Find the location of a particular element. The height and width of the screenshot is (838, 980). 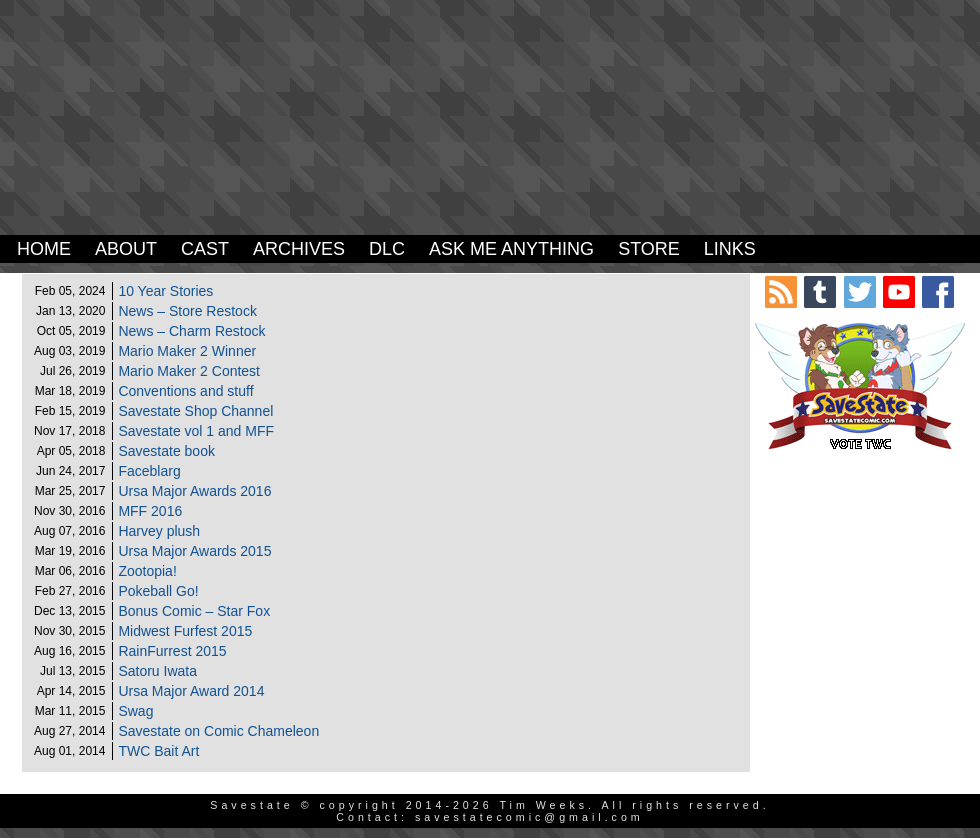

10 Year Stories is located at coordinates (165, 291).